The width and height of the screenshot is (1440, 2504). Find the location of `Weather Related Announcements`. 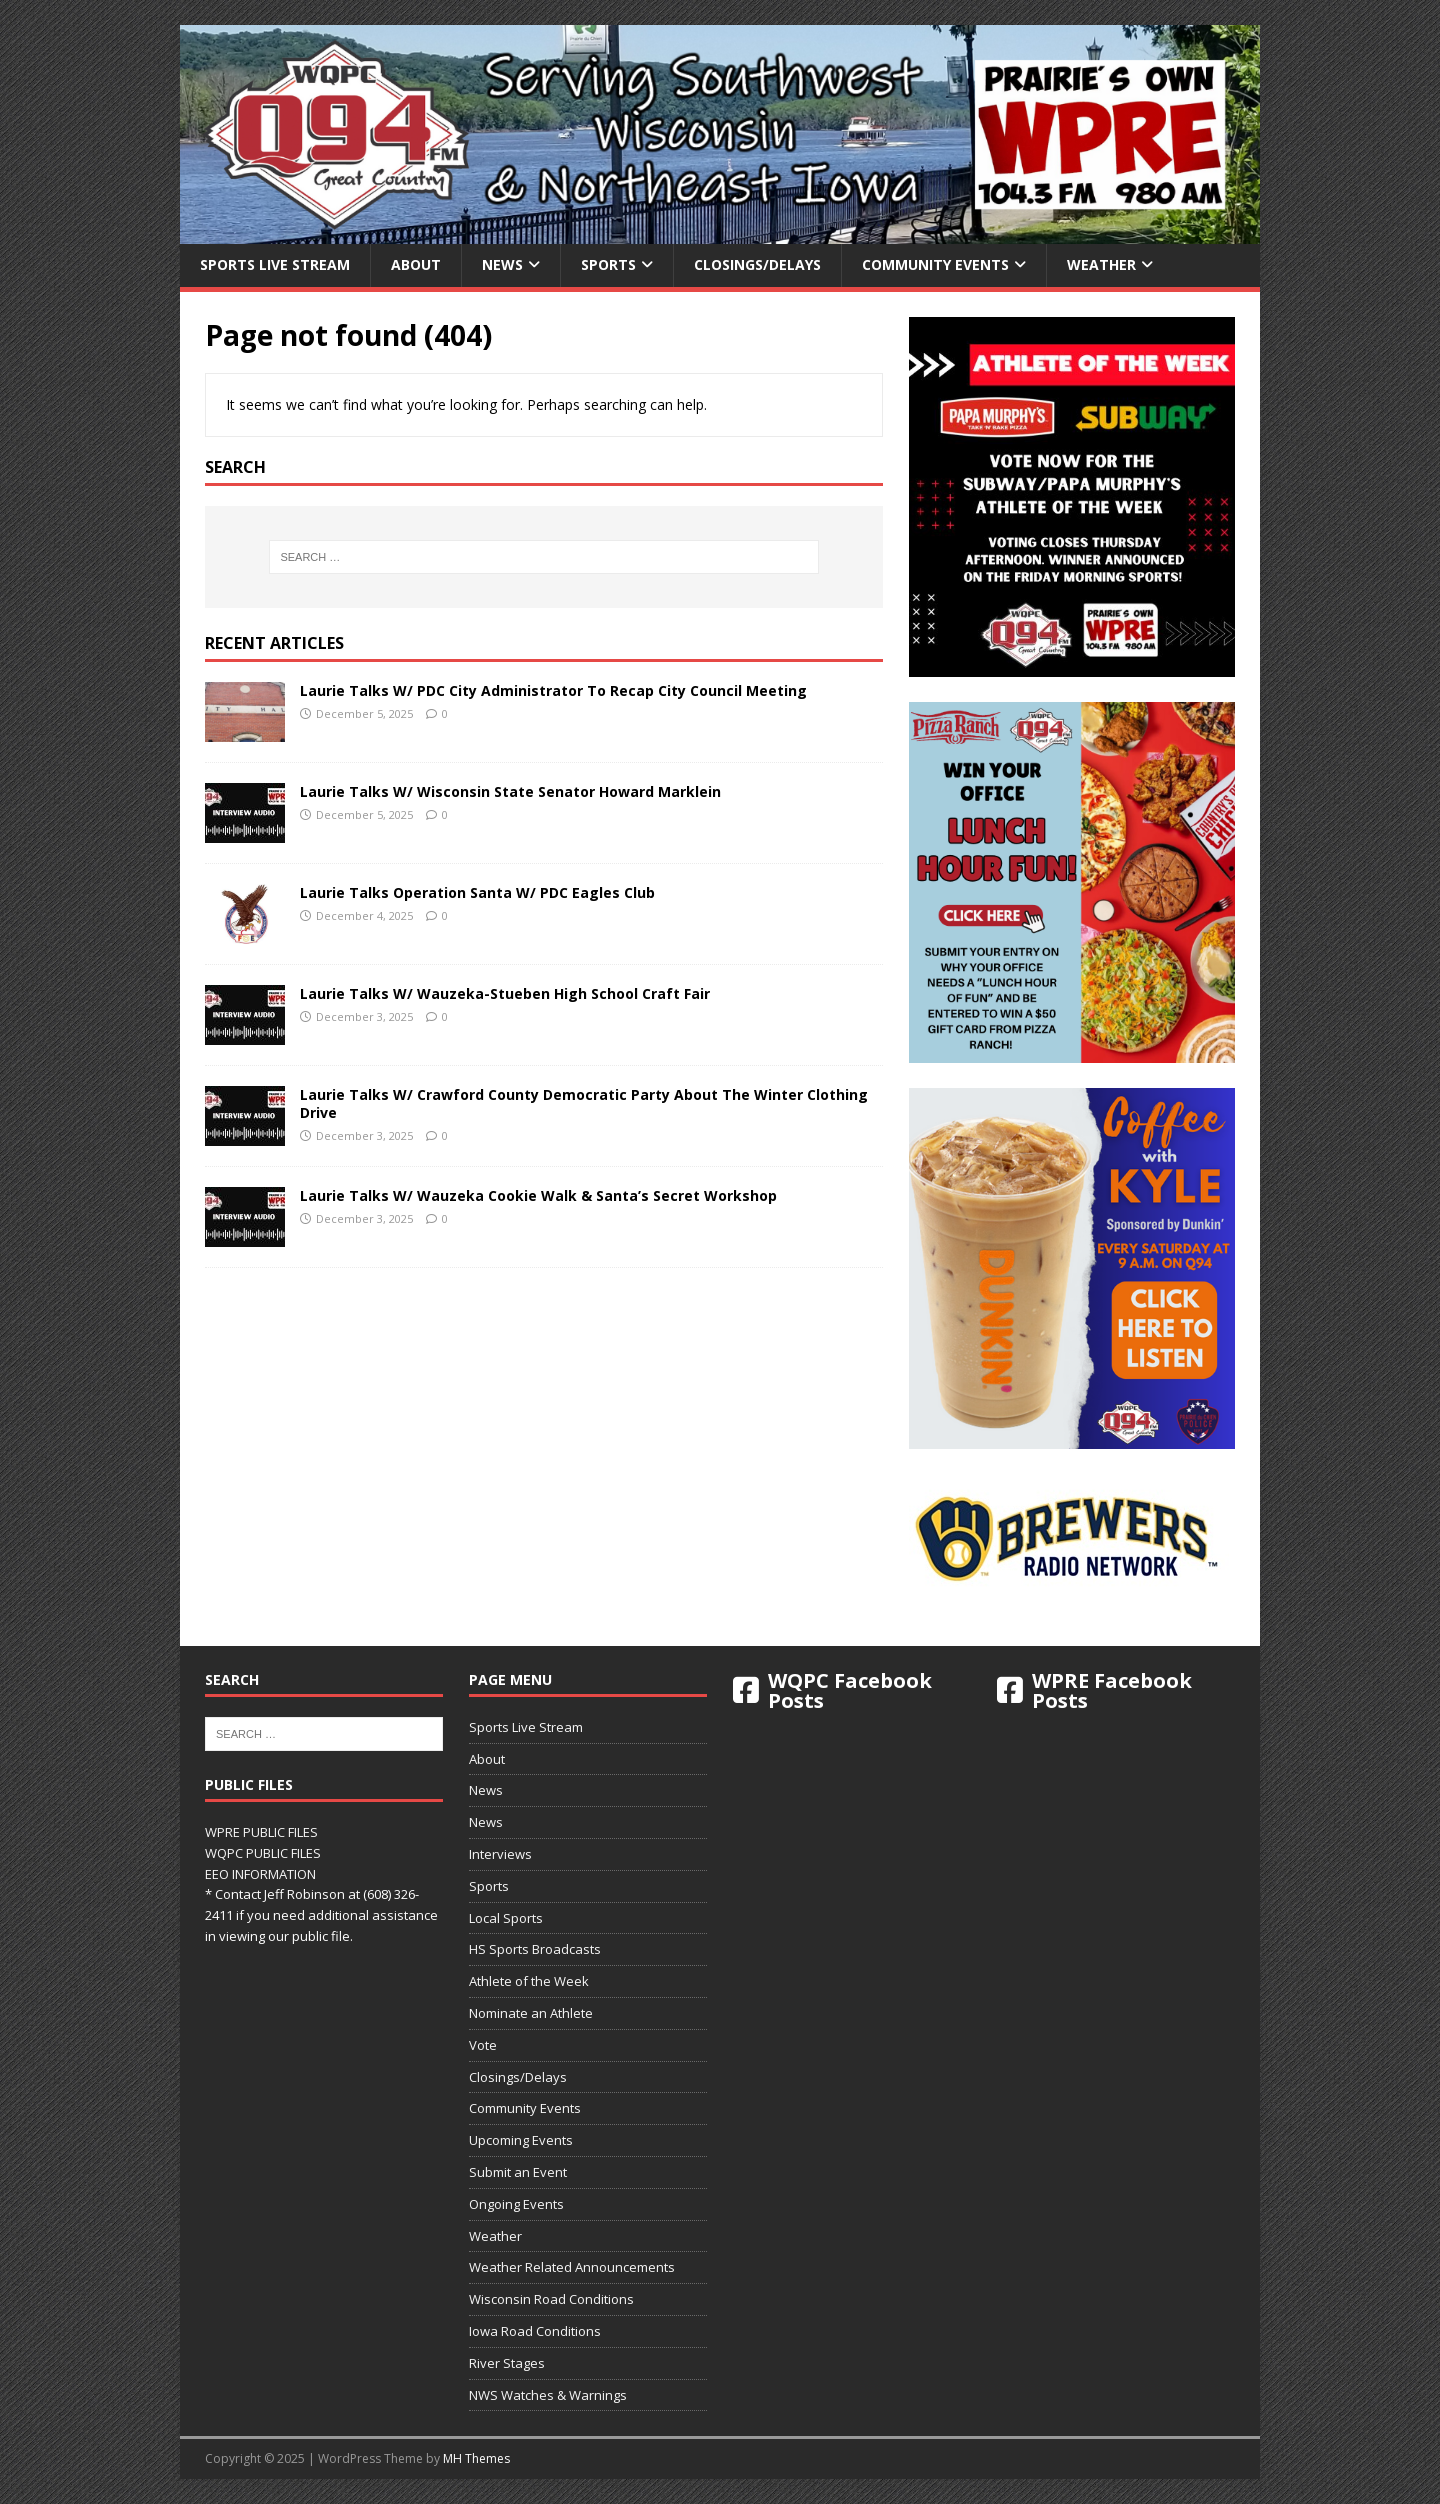

Weather Related Announcements is located at coordinates (572, 2267).